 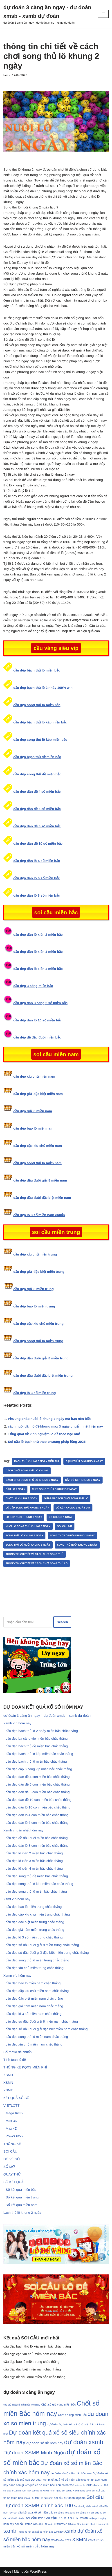 What do you see at coordinates (28, 1544) in the screenshot?
I see `Song thủ lô nuôi khung 3 ngày` at bounding box center [28, 1544].